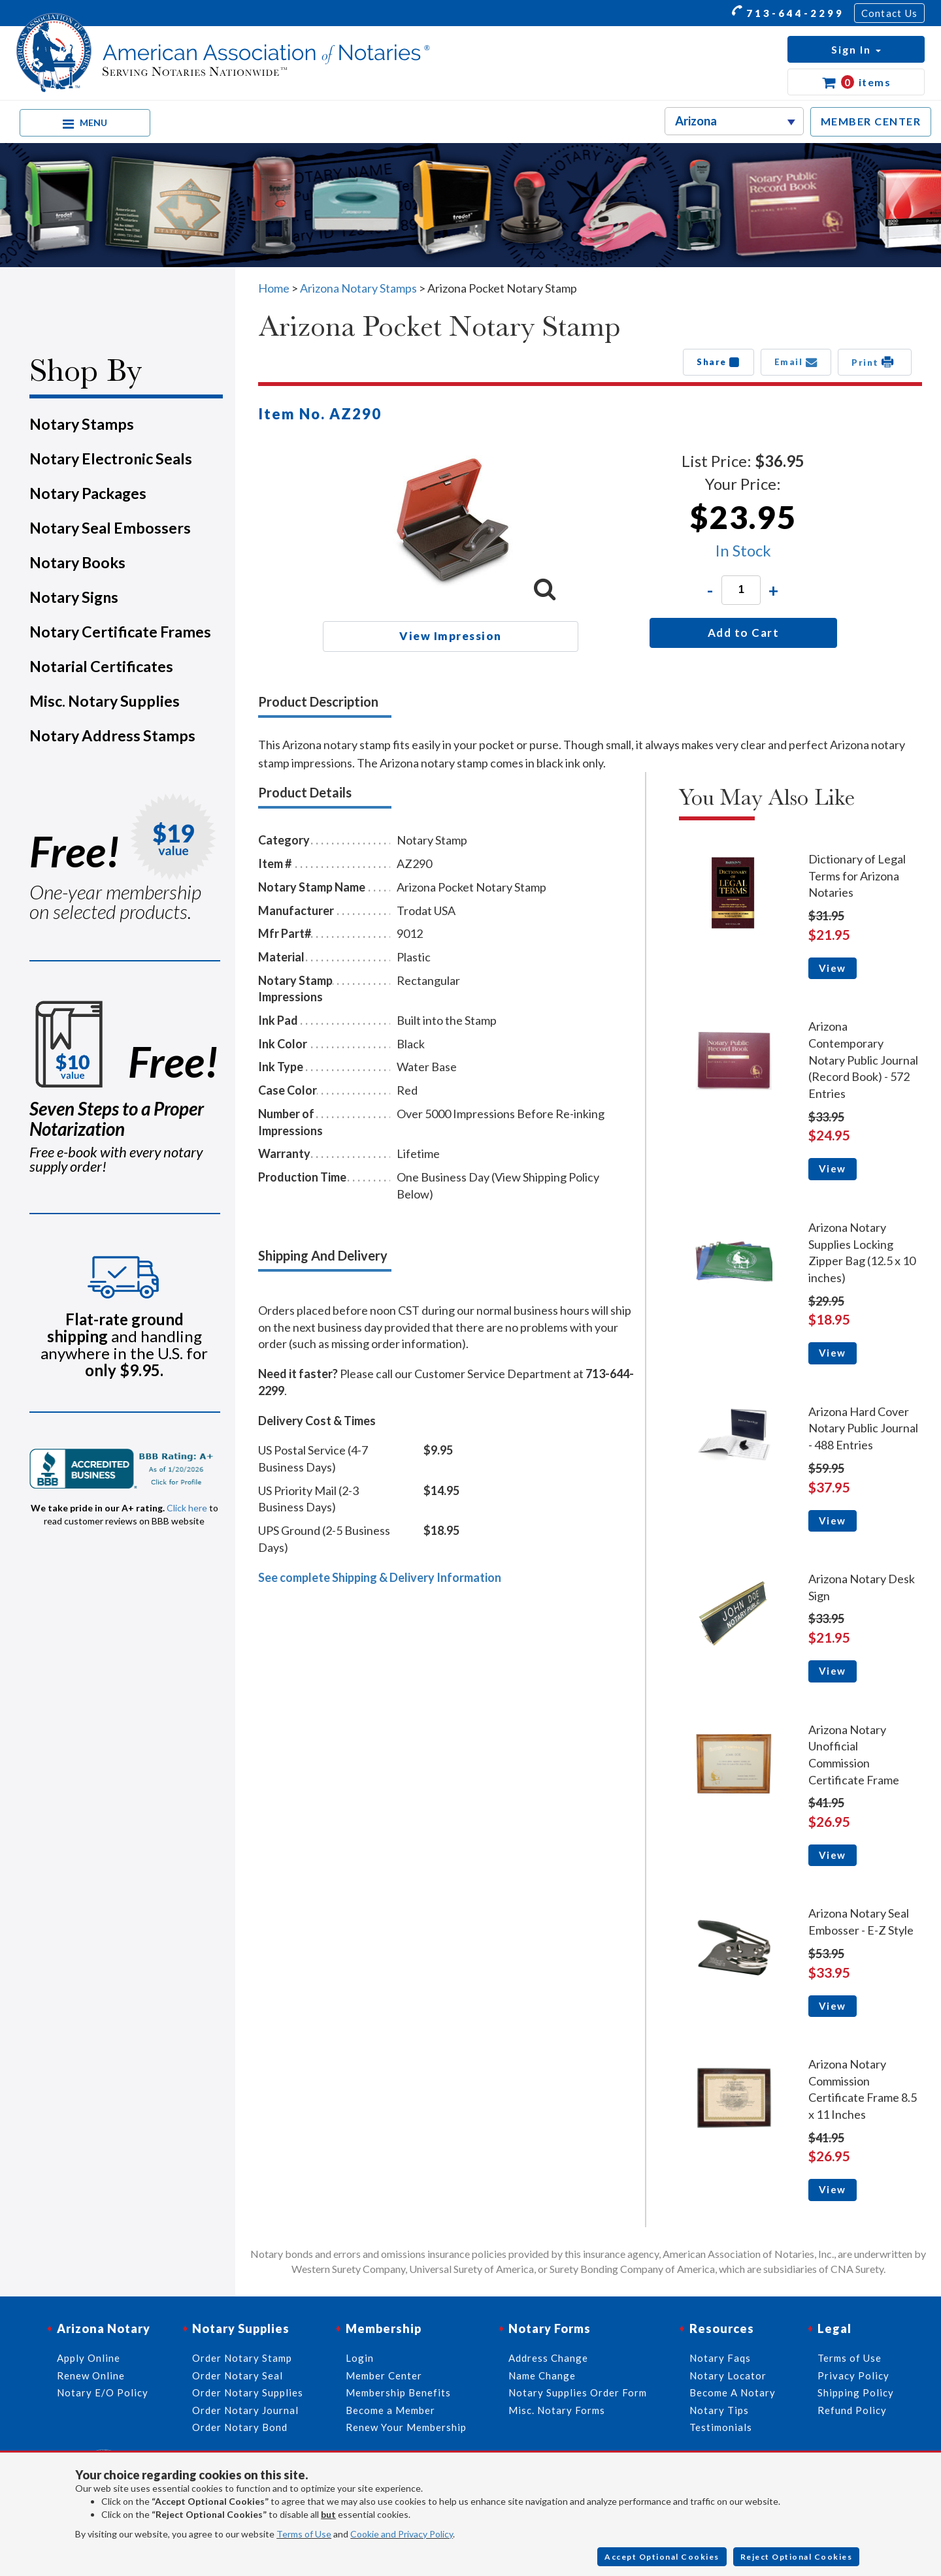  Describe the element at coordinates (401, 2533) in the screenshot. I see `Cookie and Privacy Policy` at that location.